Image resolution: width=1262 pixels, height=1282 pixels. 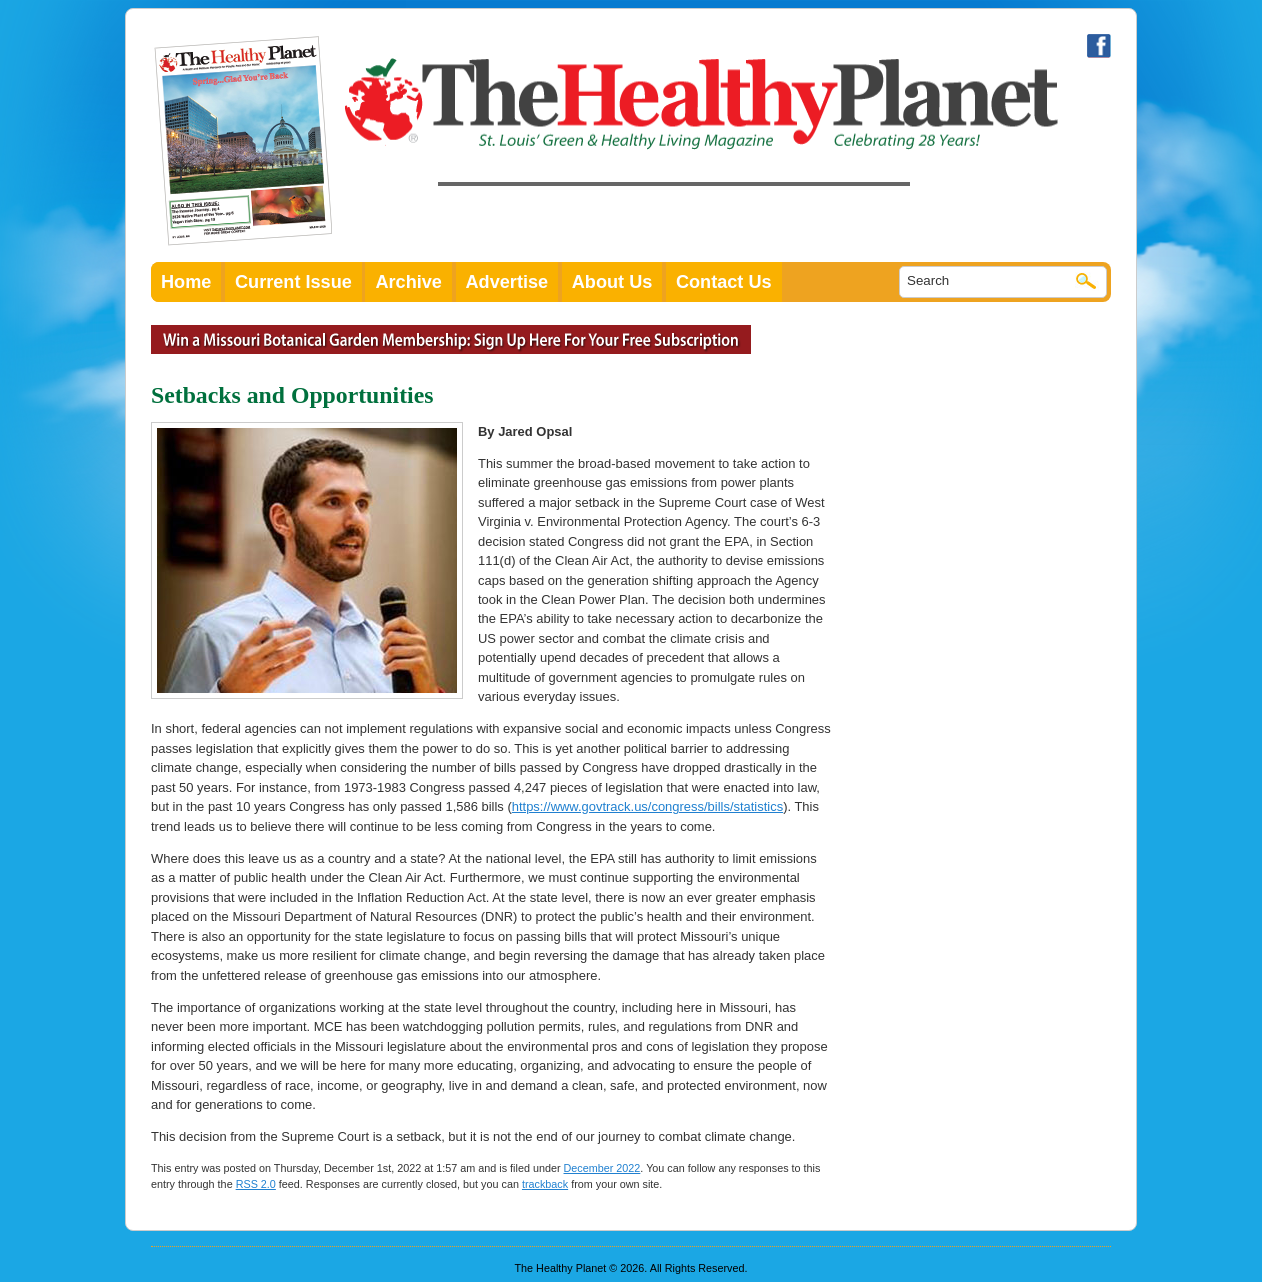 I want to click on About Us, so click(x=612, y=282).